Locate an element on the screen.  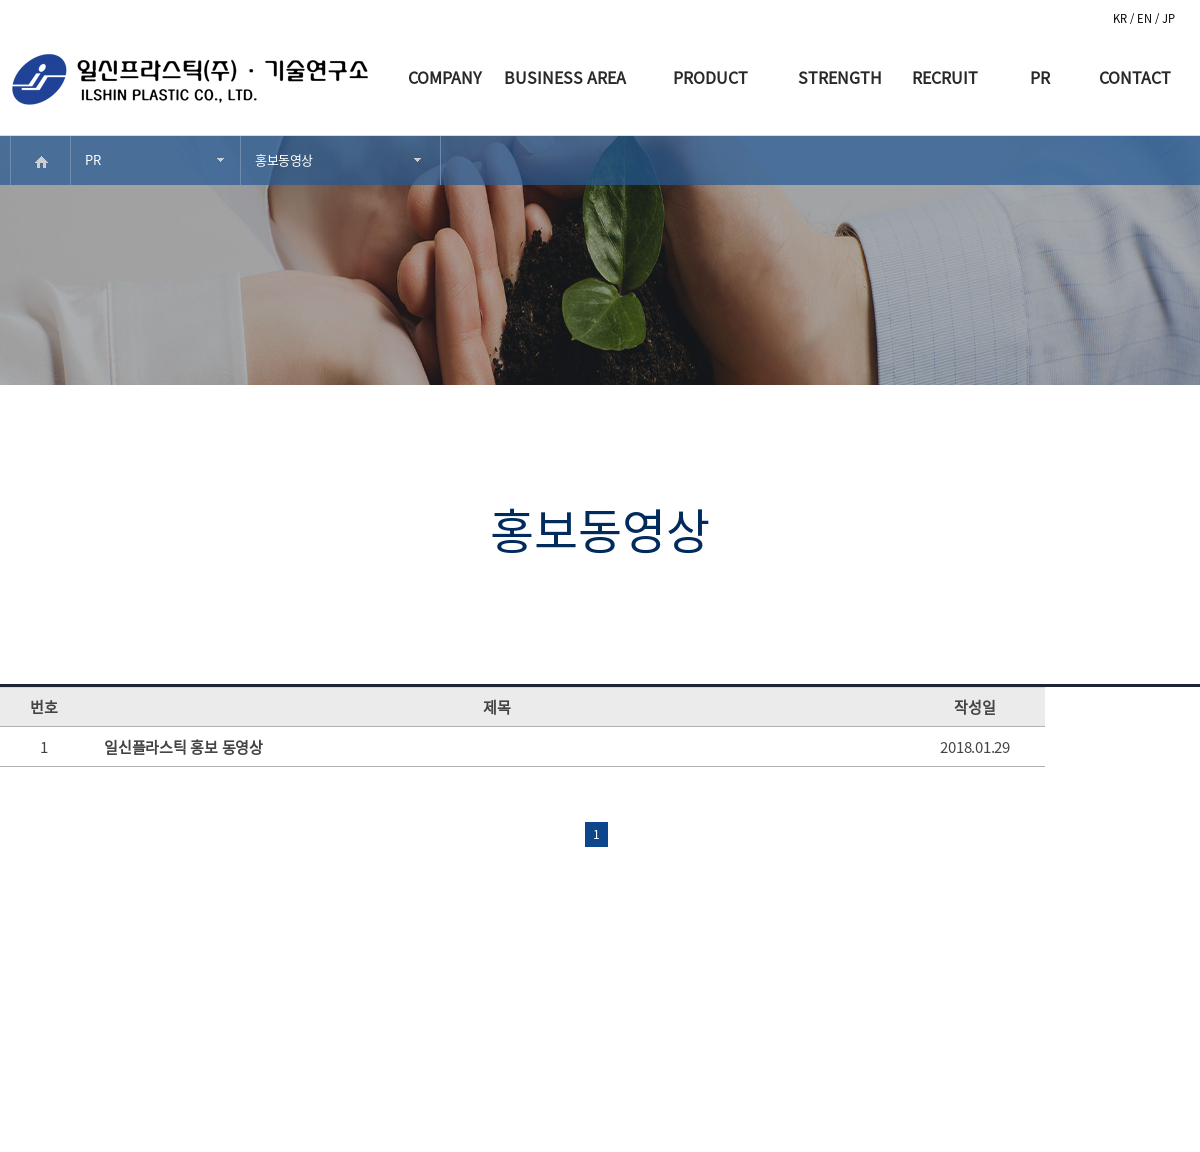
KR is located at coordinates (1121, 18).